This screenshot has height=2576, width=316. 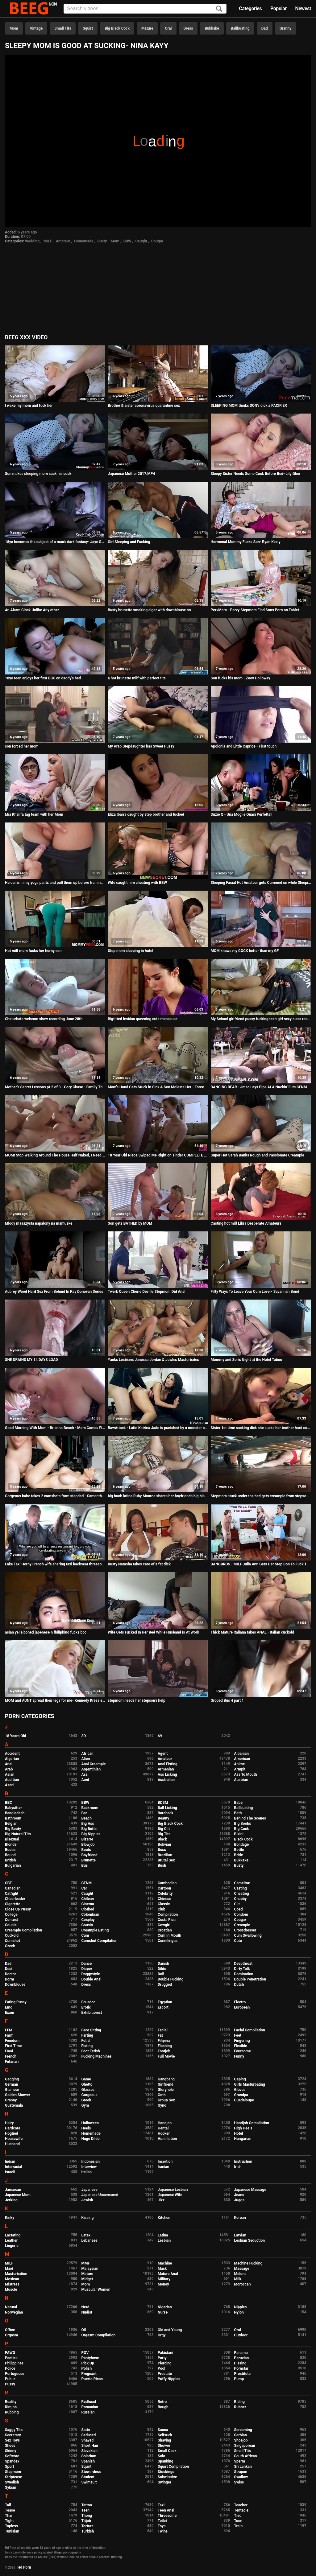 What do you see at coordinates (264, 28) in the screenshot?
I see `Dad` at bounding box center [264, 28].